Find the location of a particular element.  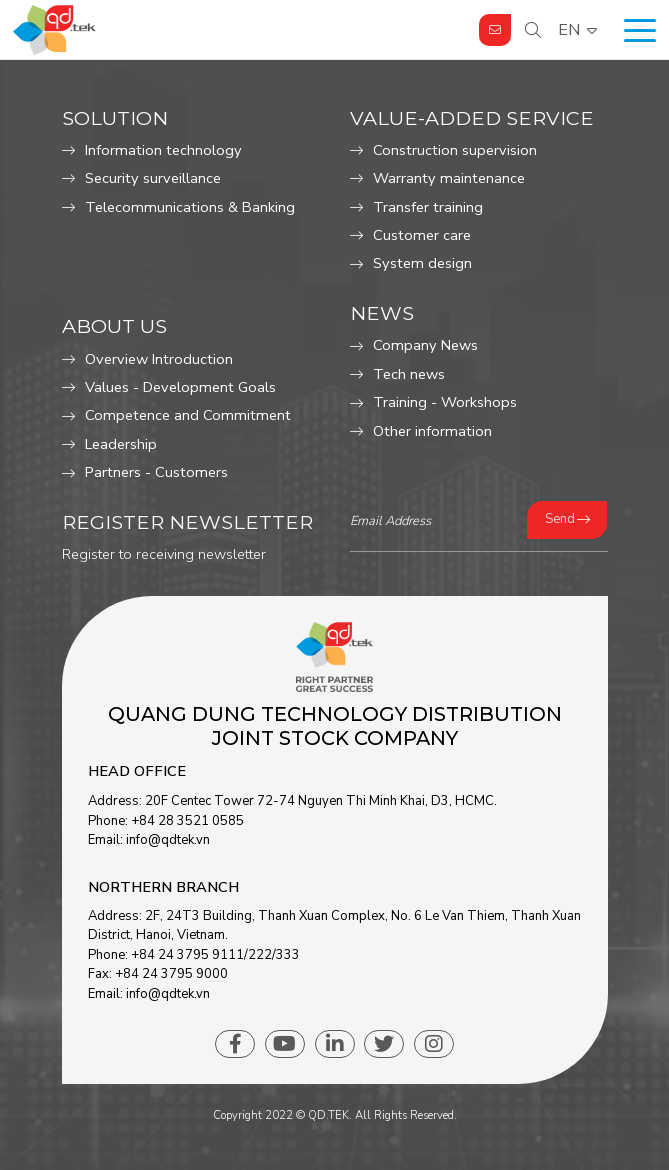

Partners - Customers is located at coordinates (156, 472).